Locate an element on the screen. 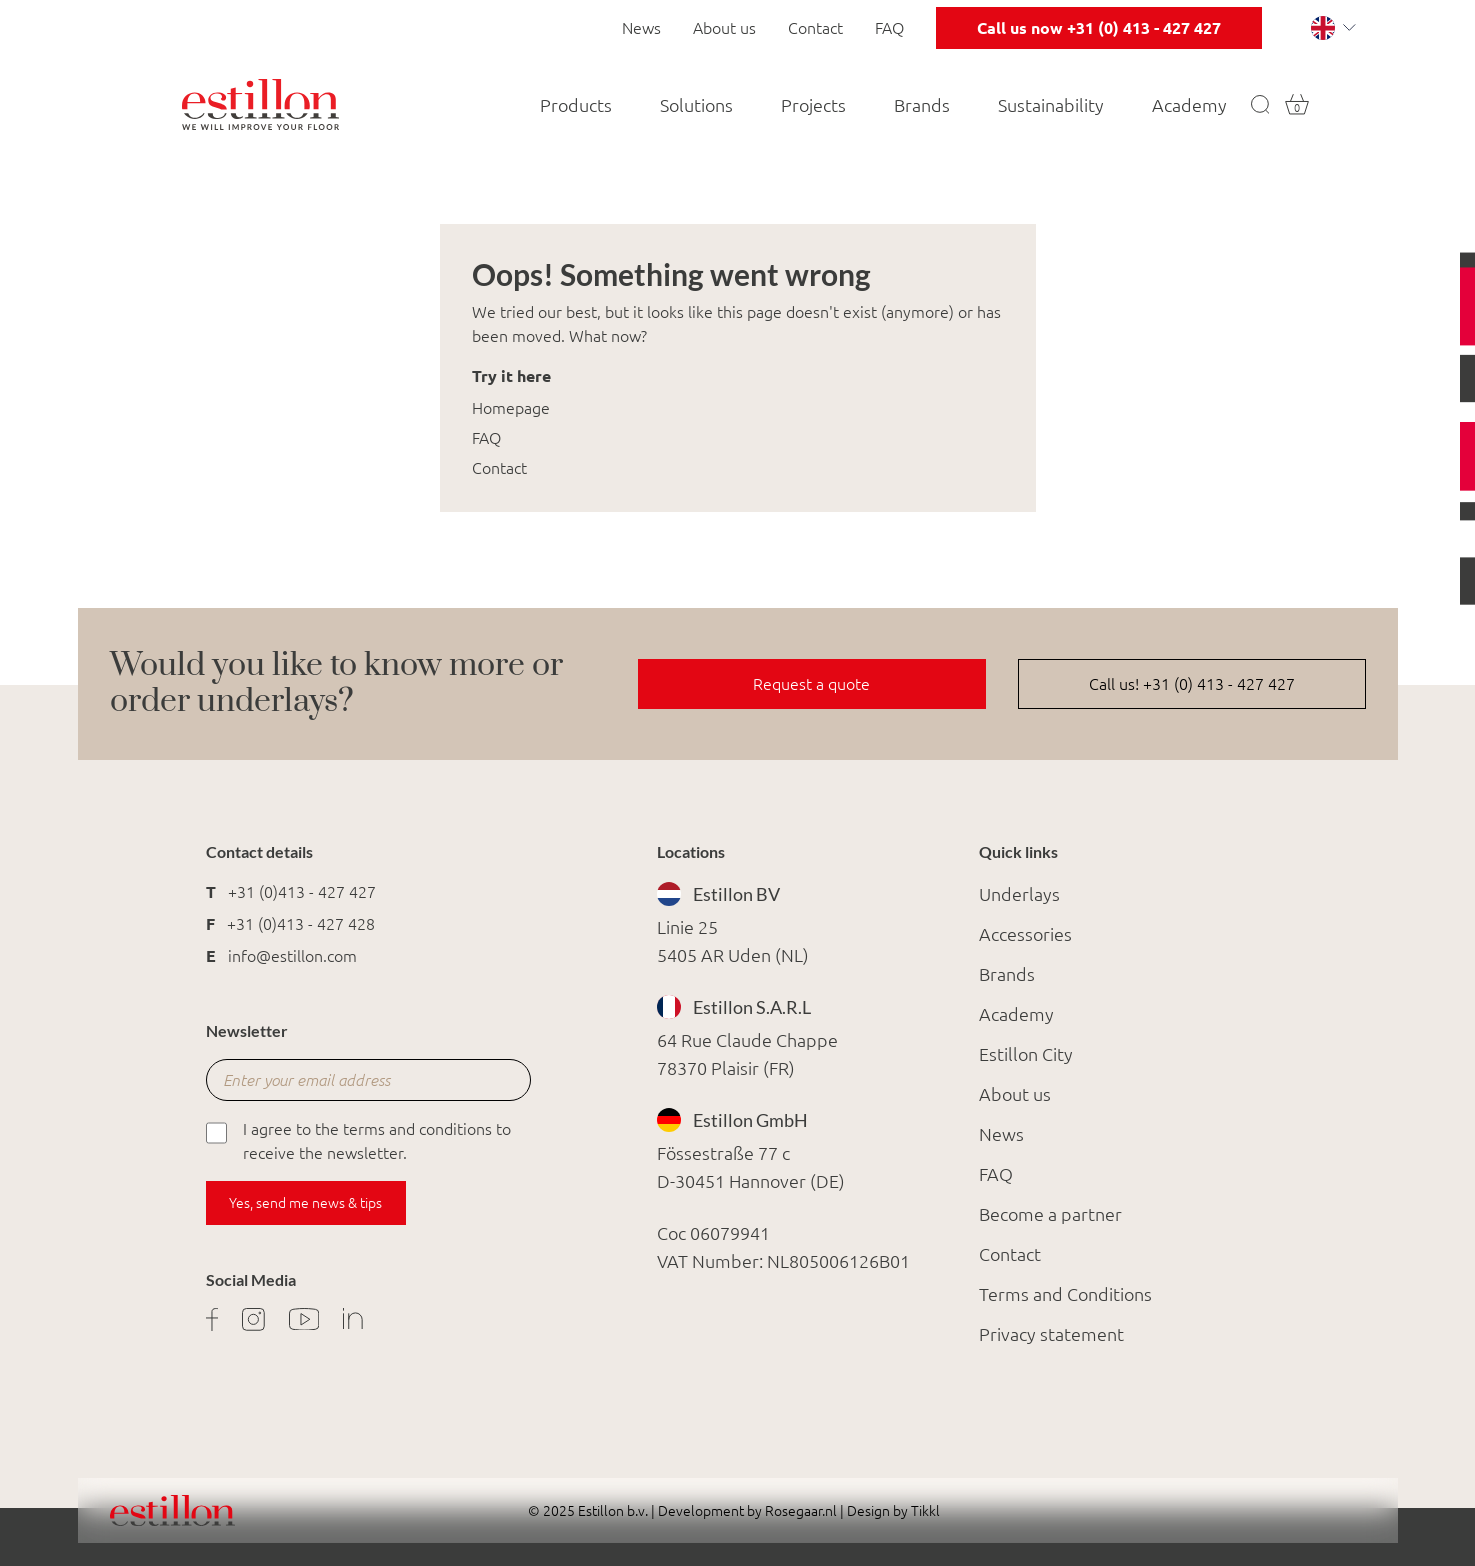 This screenshot has height=1566, width=1475. Development by Rosegaar.nl is located at coordinates (747, 1511).